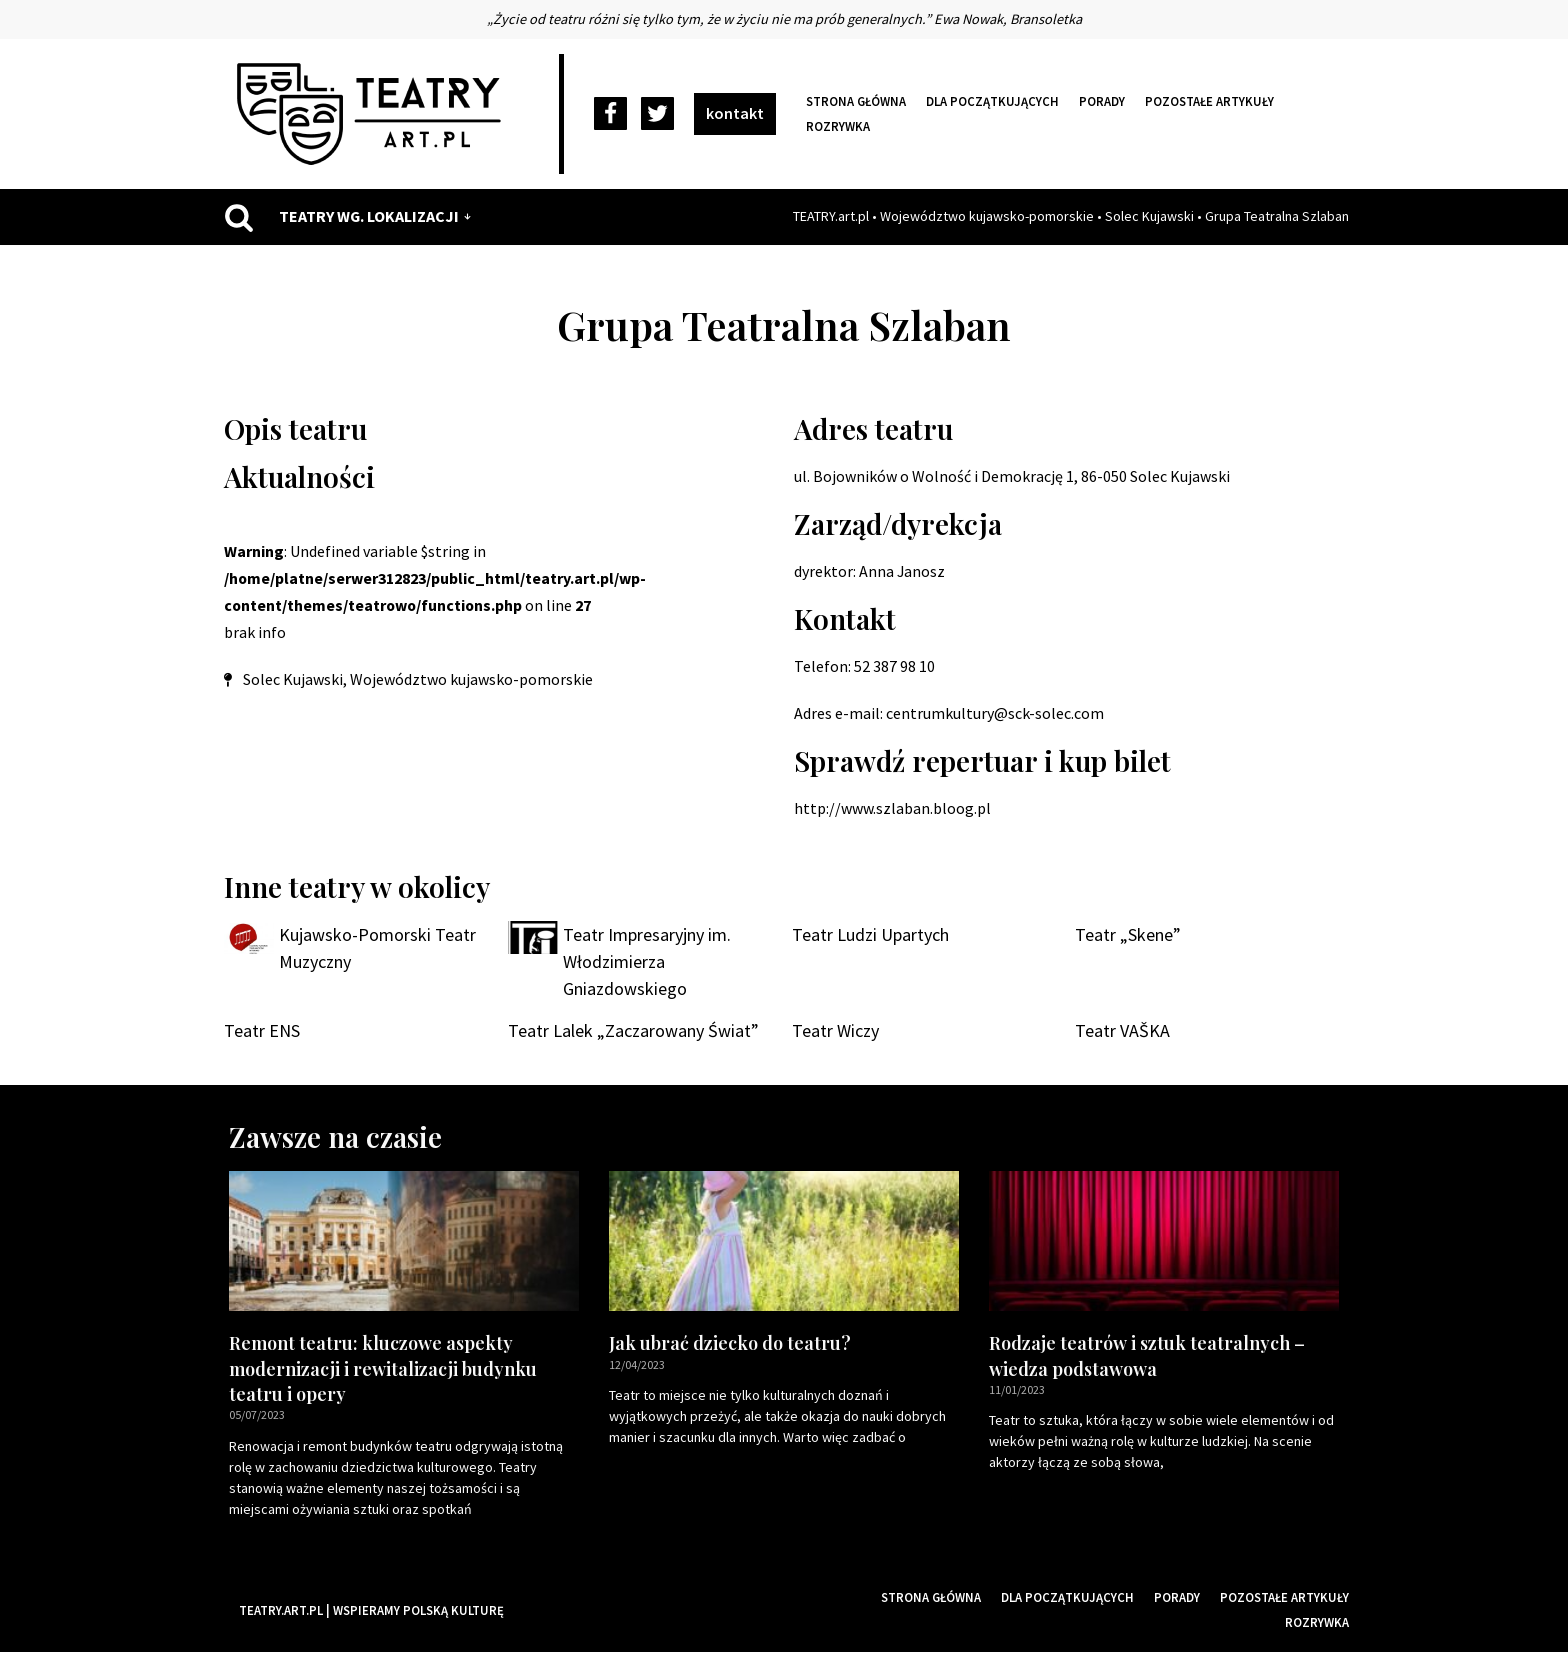 The width and height of the screenshot is (1568, 1653). Describe the element at coordinates (992, 101) in the screenshot. I see `Dla początkujących` at that location.